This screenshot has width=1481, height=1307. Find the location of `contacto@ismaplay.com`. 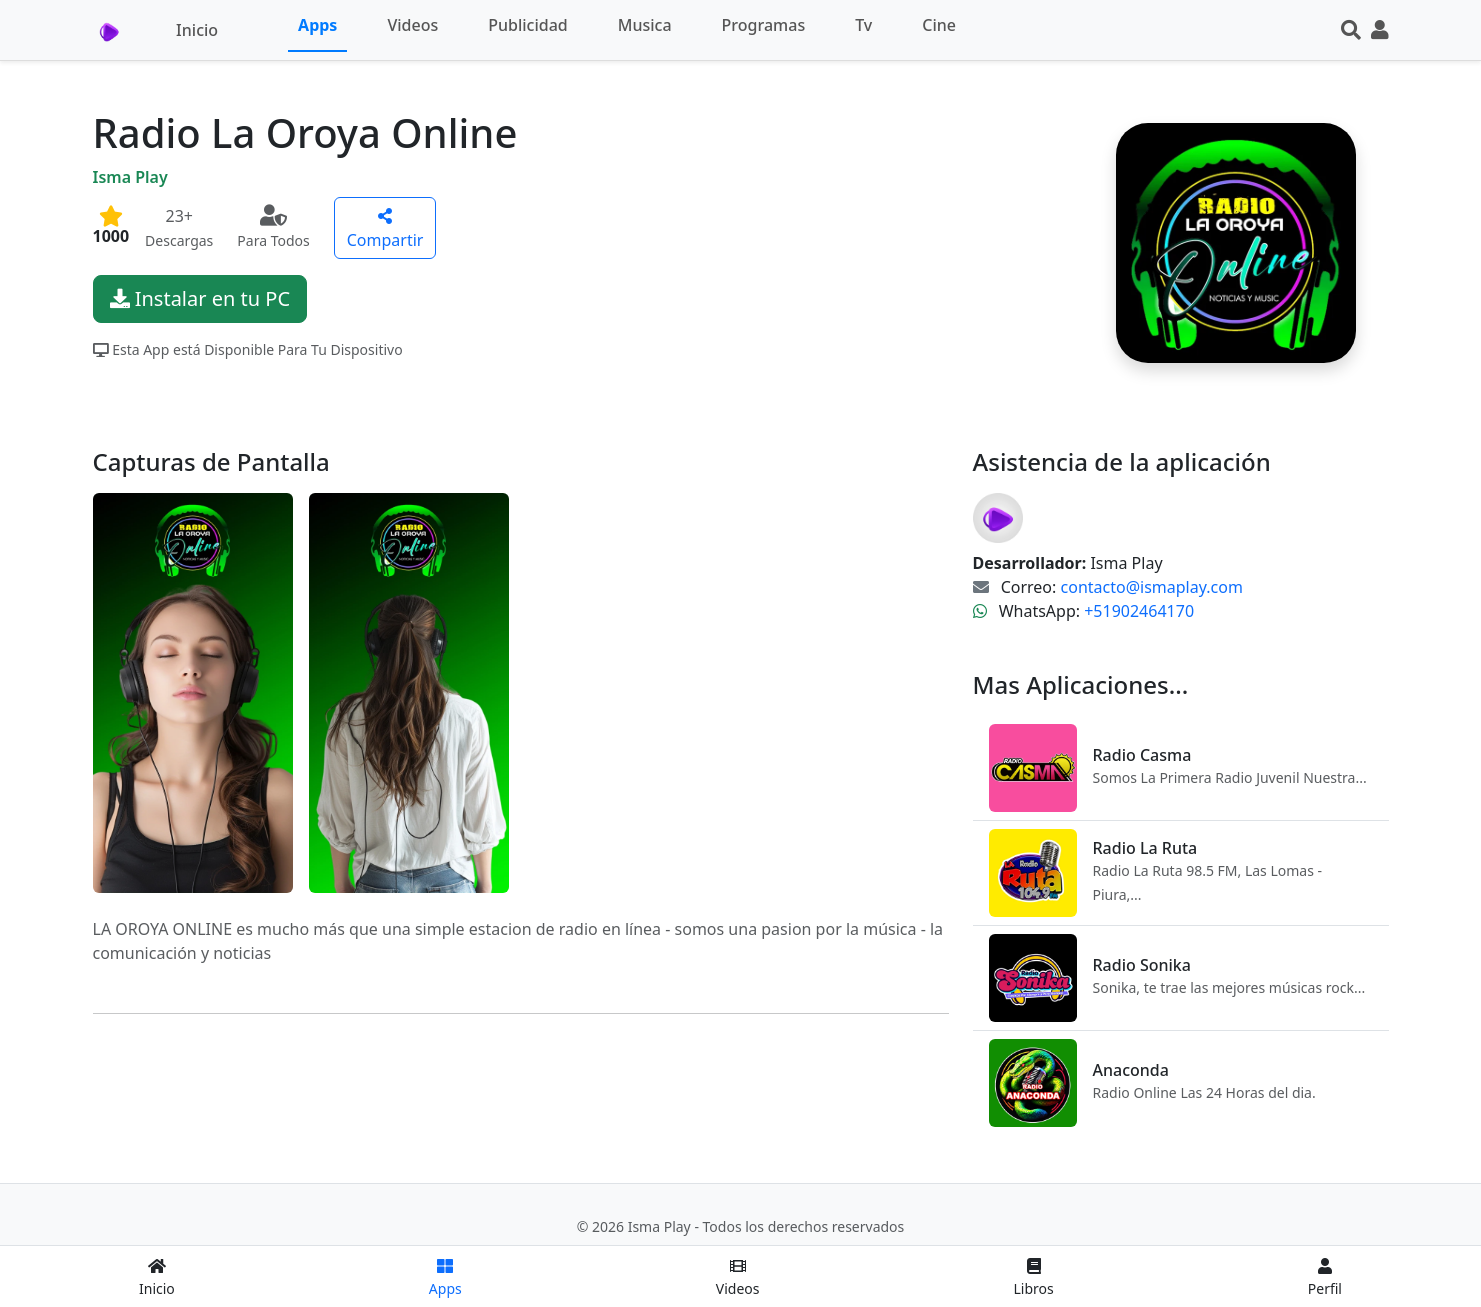

contacto@ismaplay.com is located at coordinates (1152, 587).